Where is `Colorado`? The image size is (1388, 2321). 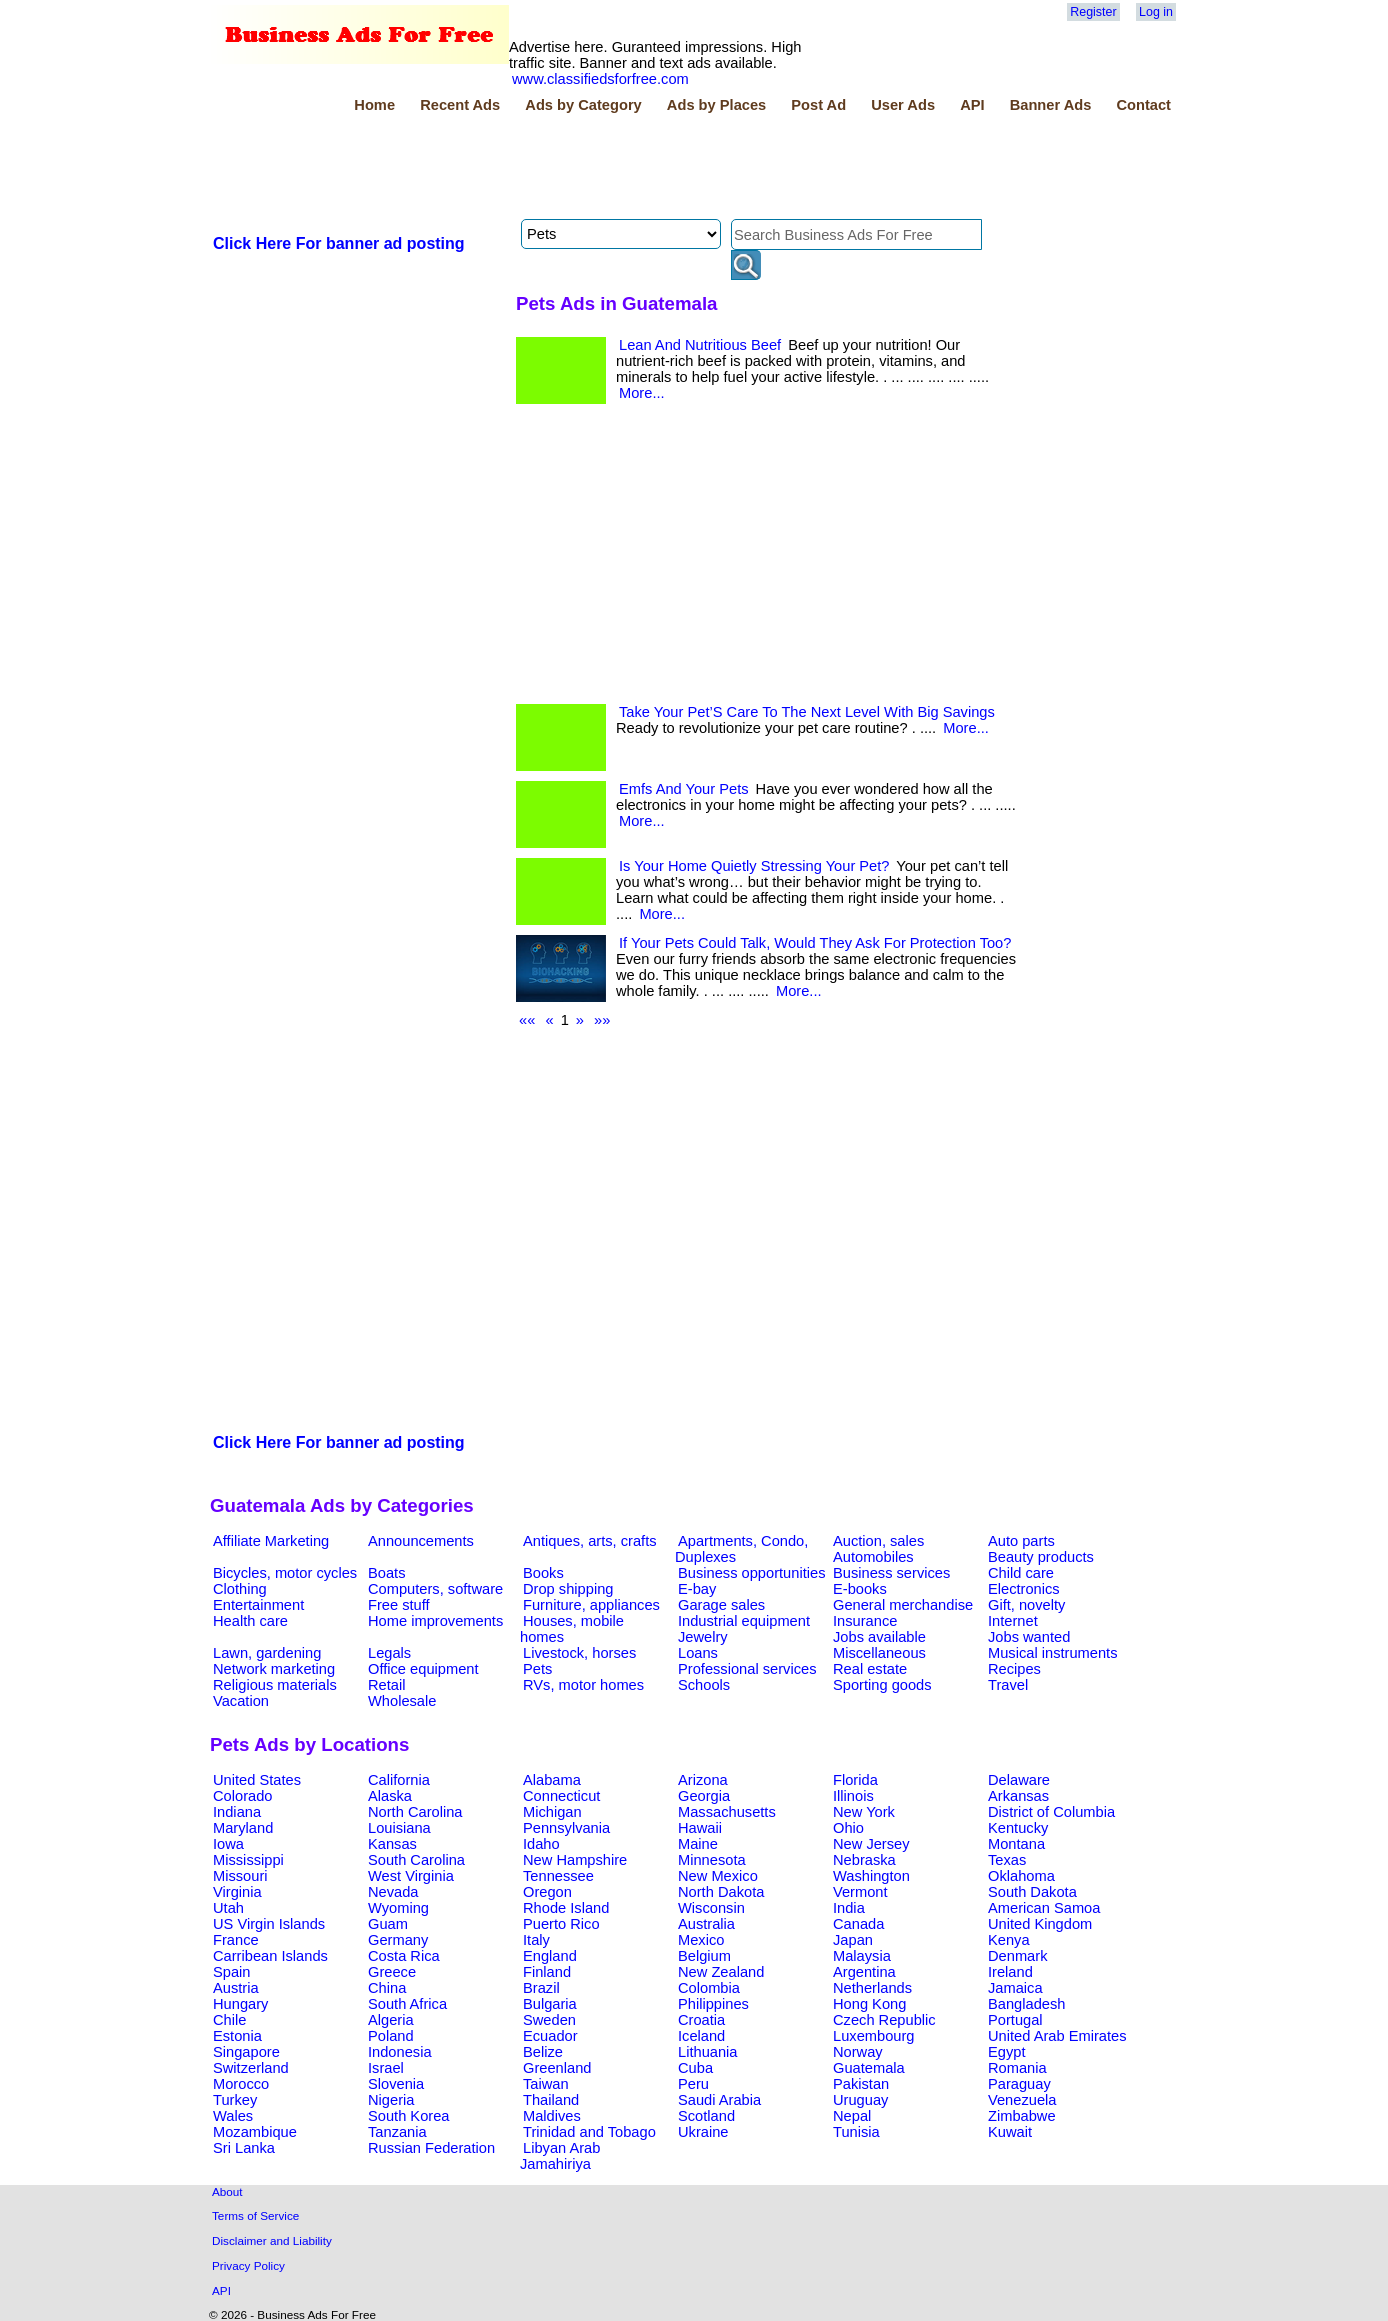 Colorado is located at coordinates (242, 1796).